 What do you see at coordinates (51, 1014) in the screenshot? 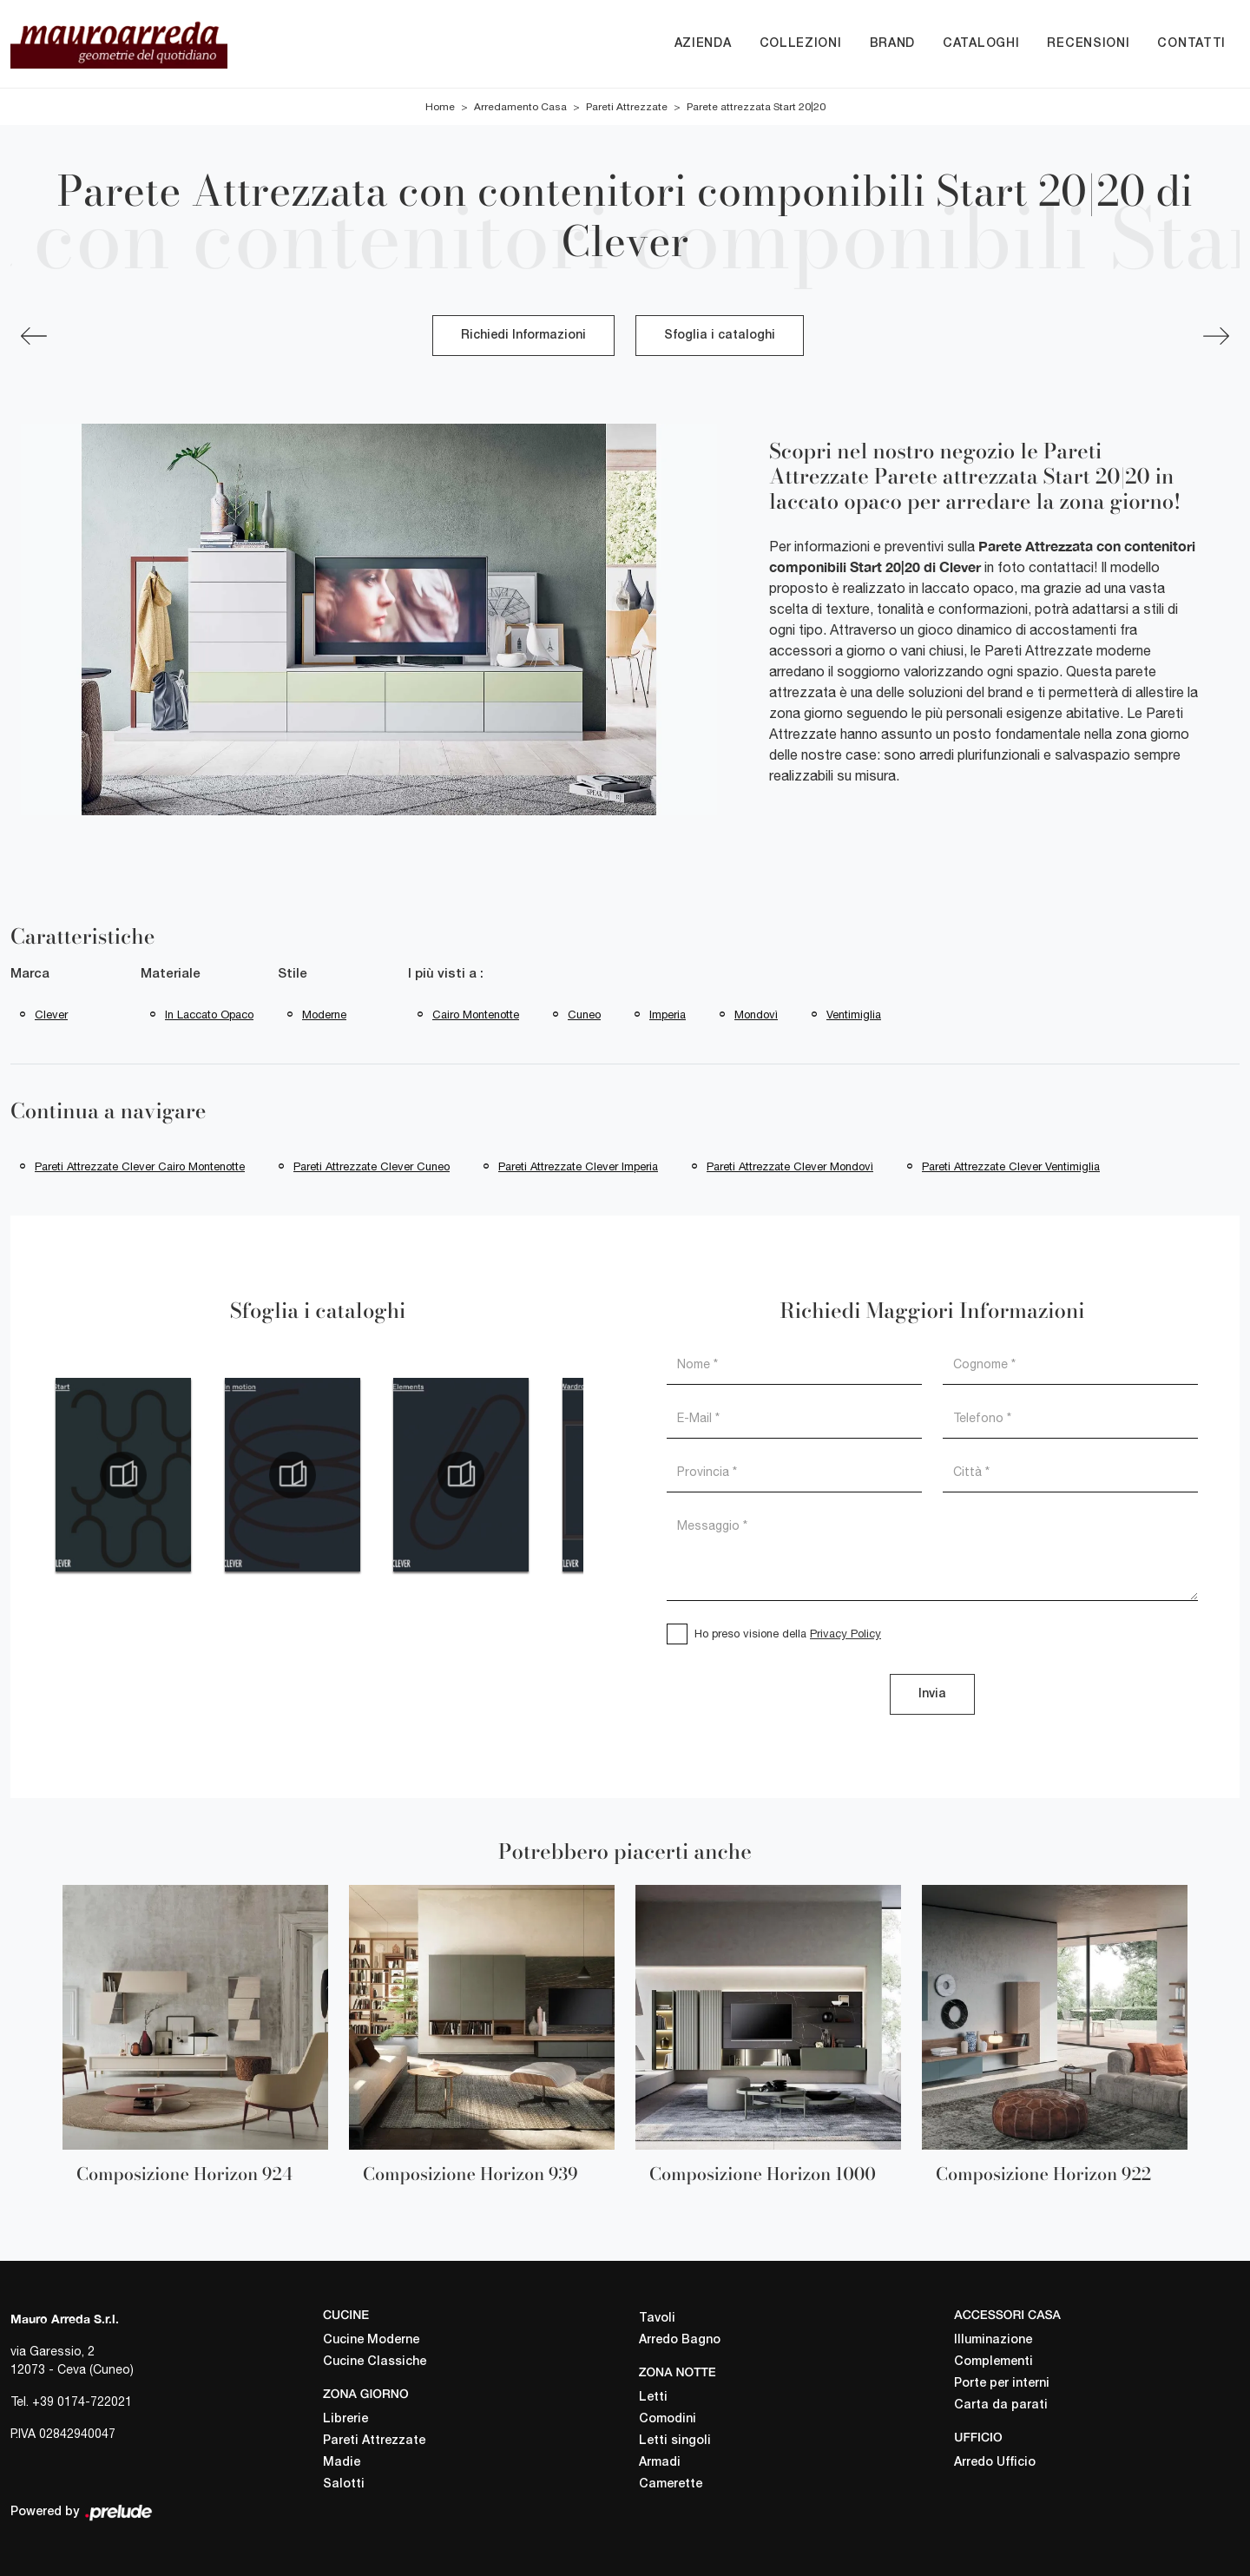
I see `Clever` at bounding box center [51, 1014].